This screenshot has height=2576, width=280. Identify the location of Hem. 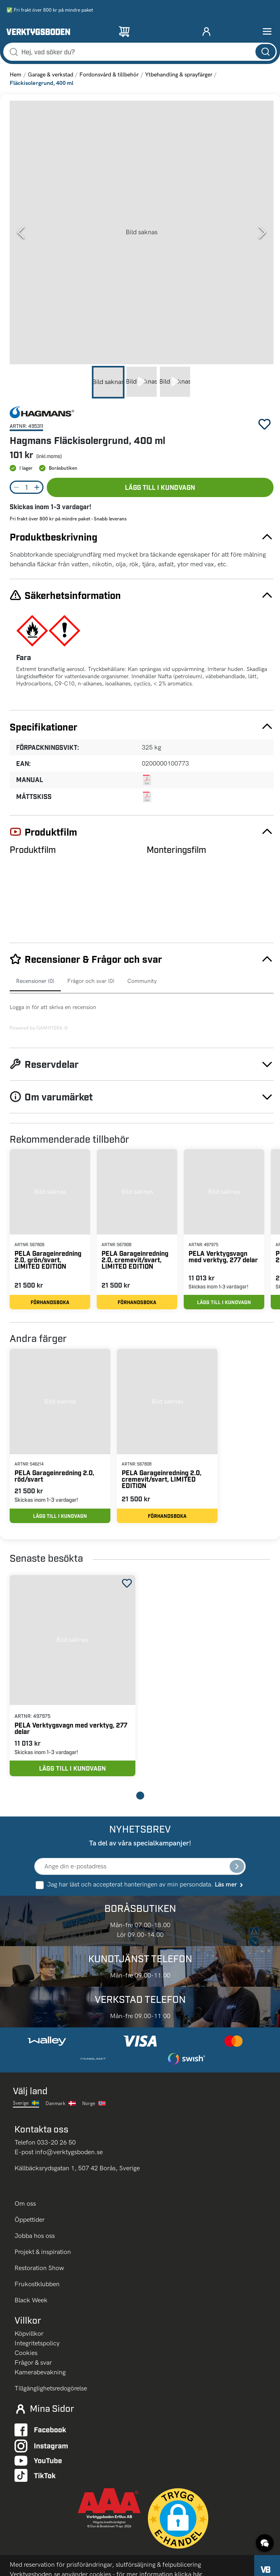
(15, 74).